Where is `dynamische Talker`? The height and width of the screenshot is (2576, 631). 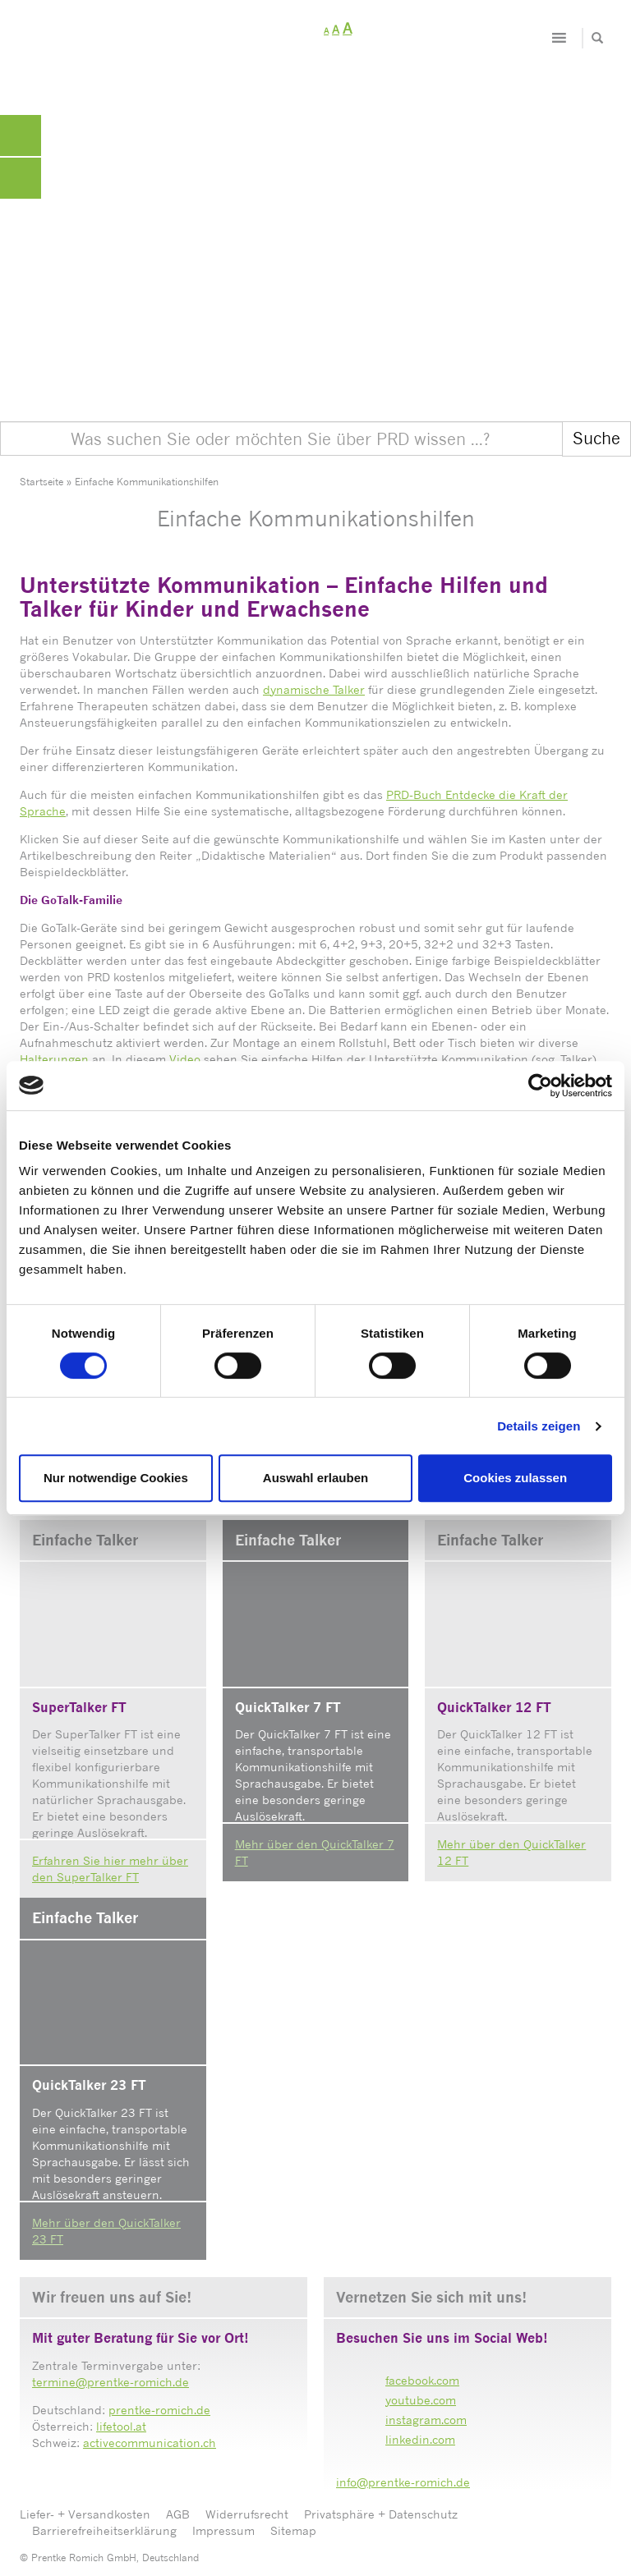
dynamische Talker is located at coordinates (314, 689).